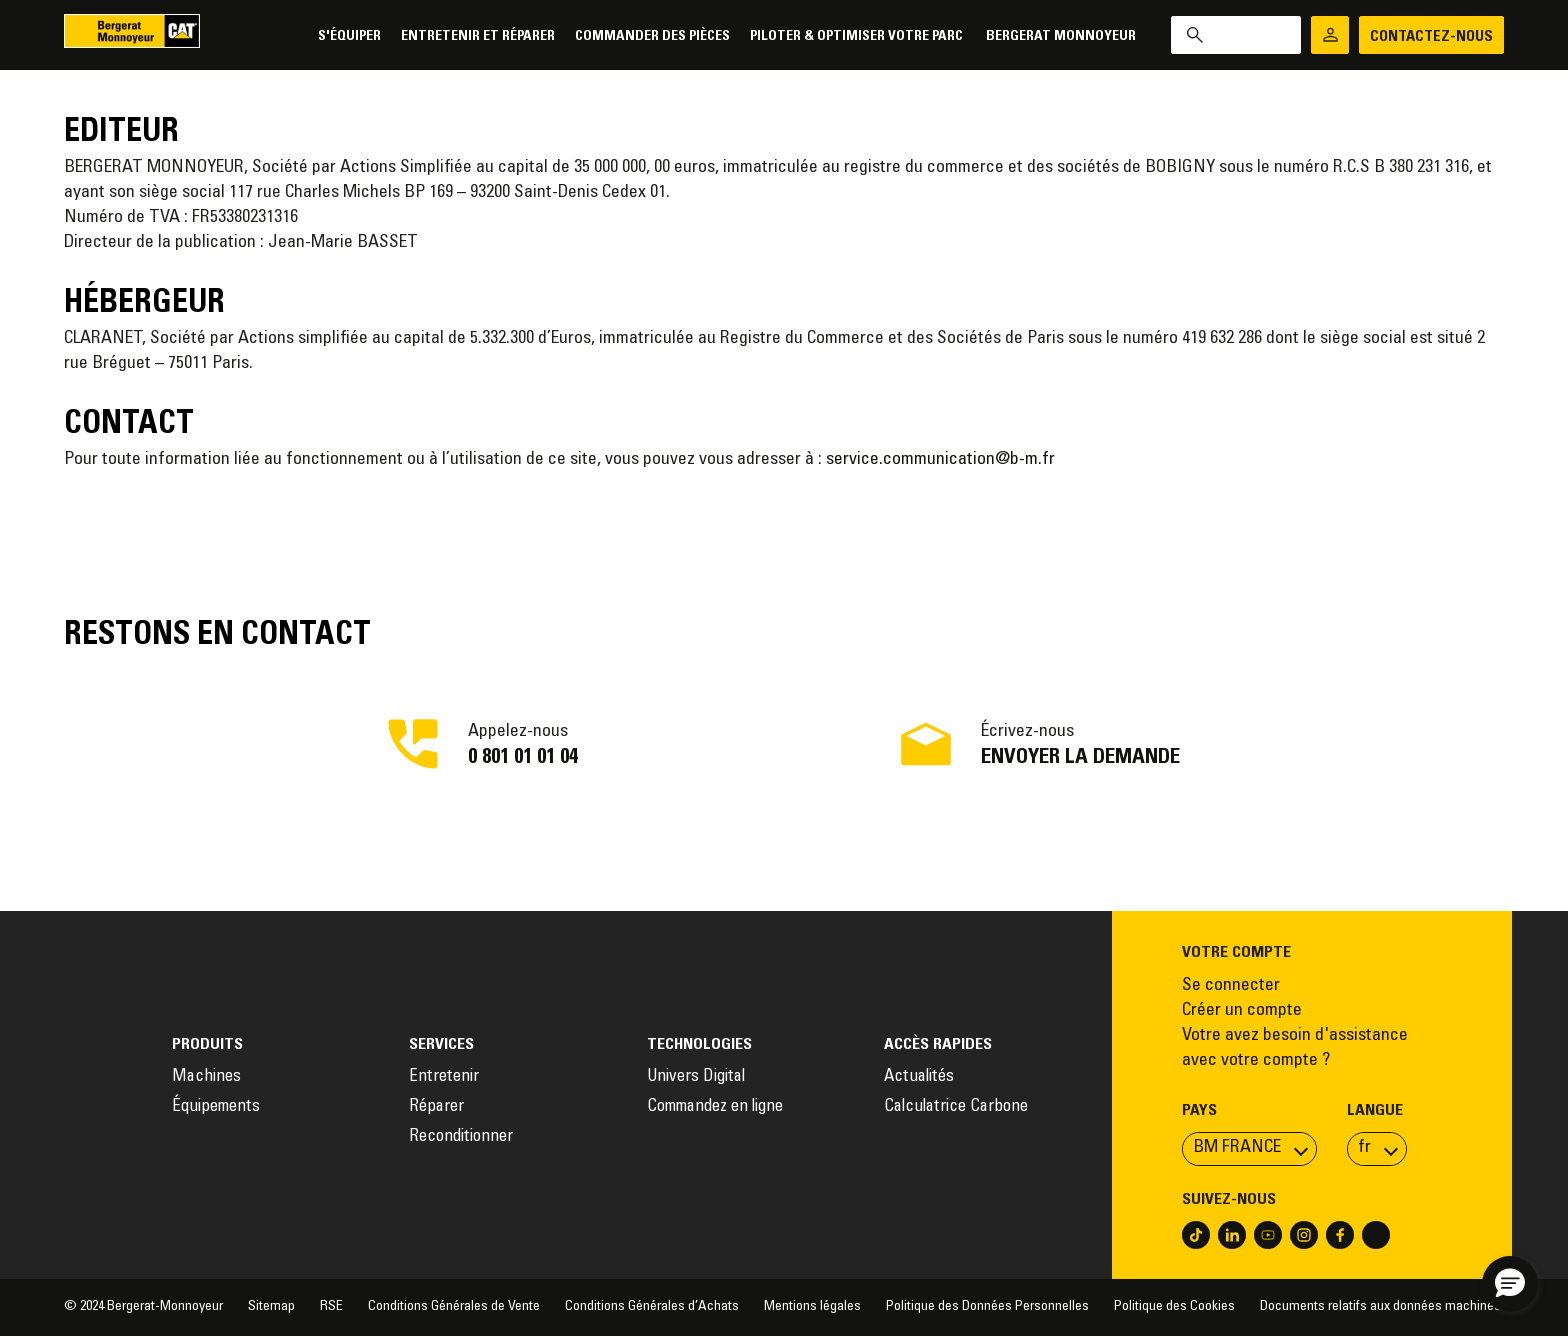 This screenshot has height=1337, width=1568. What do you see at coordinates (858, 36) in the screenshot?
I see `Piloter & Optimiser votre parc` at bounding box center [858, 36].